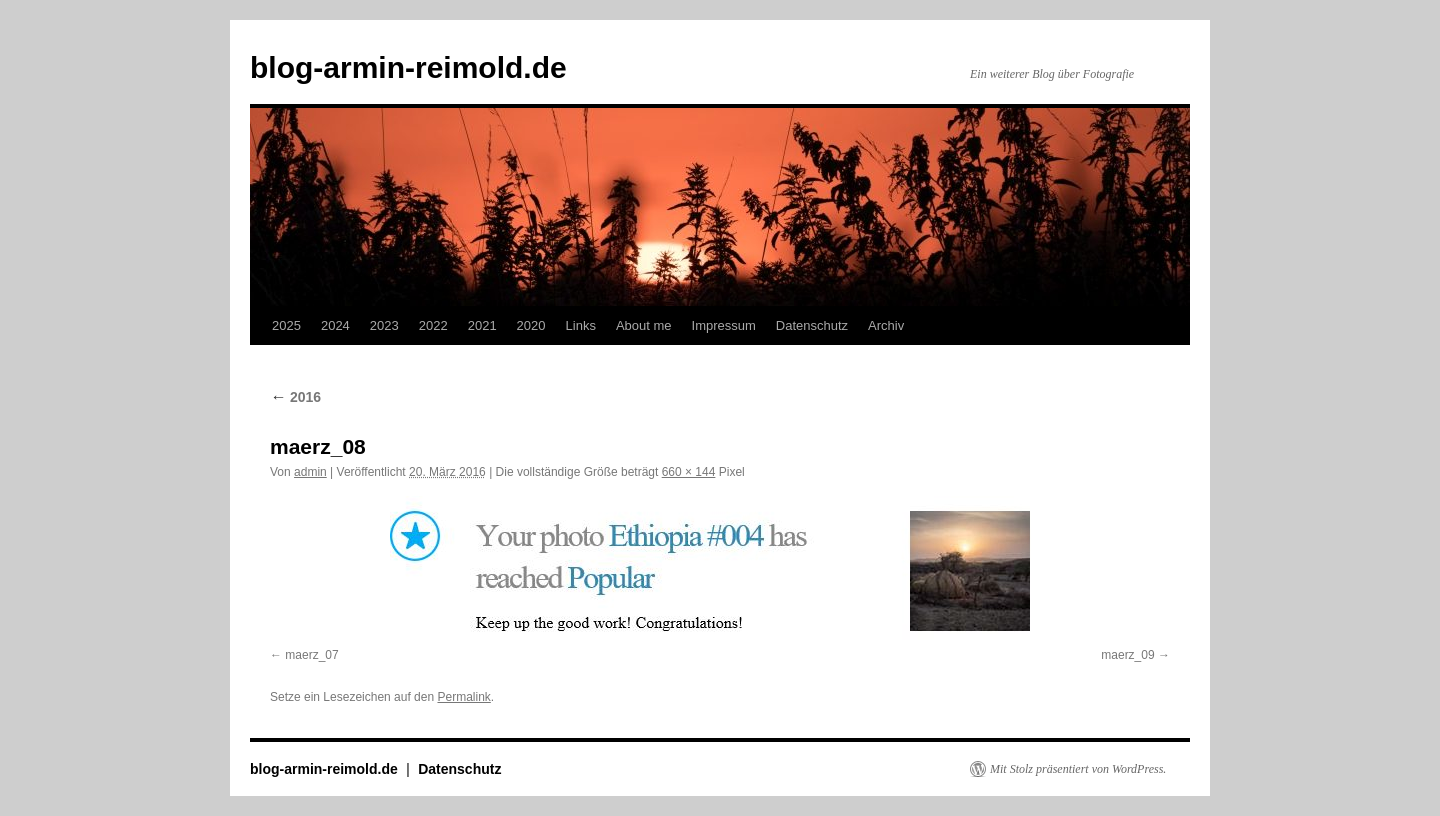  What do you see at coordinates (886, 325) in the screenshot?
I see `Archiv` at bounding box center [886, 325].